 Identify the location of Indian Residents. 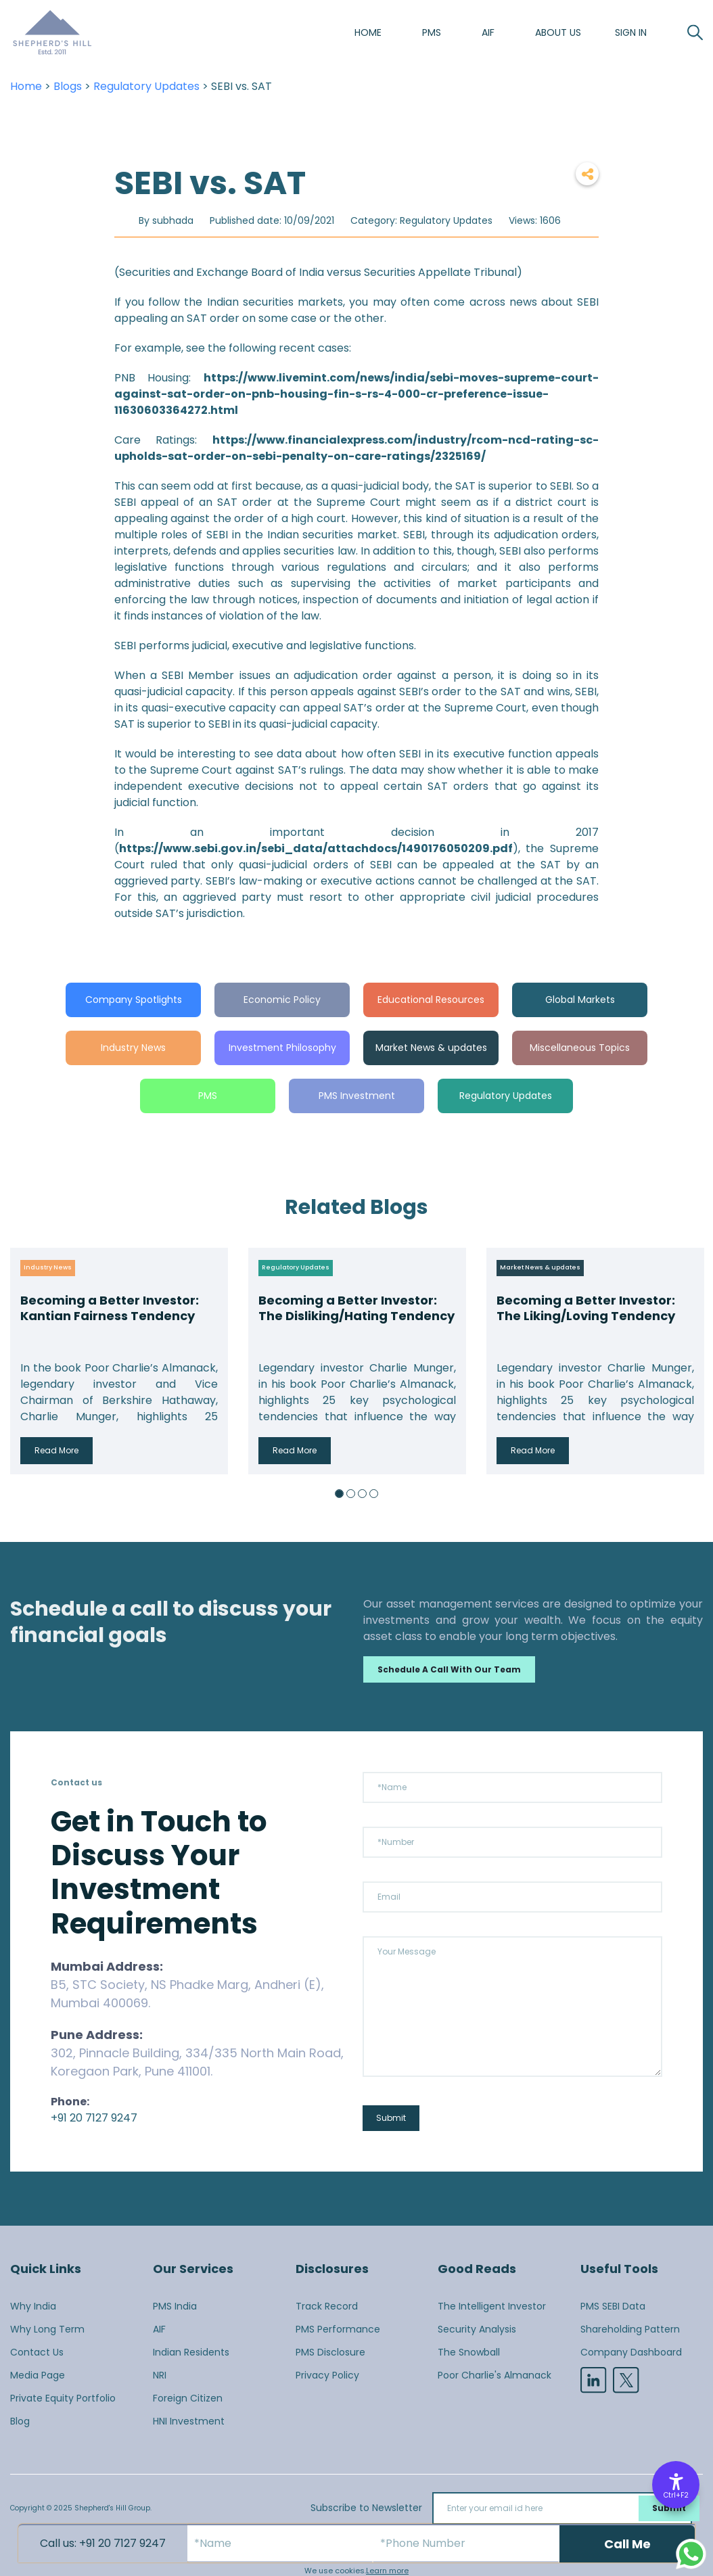
(191, 2352).